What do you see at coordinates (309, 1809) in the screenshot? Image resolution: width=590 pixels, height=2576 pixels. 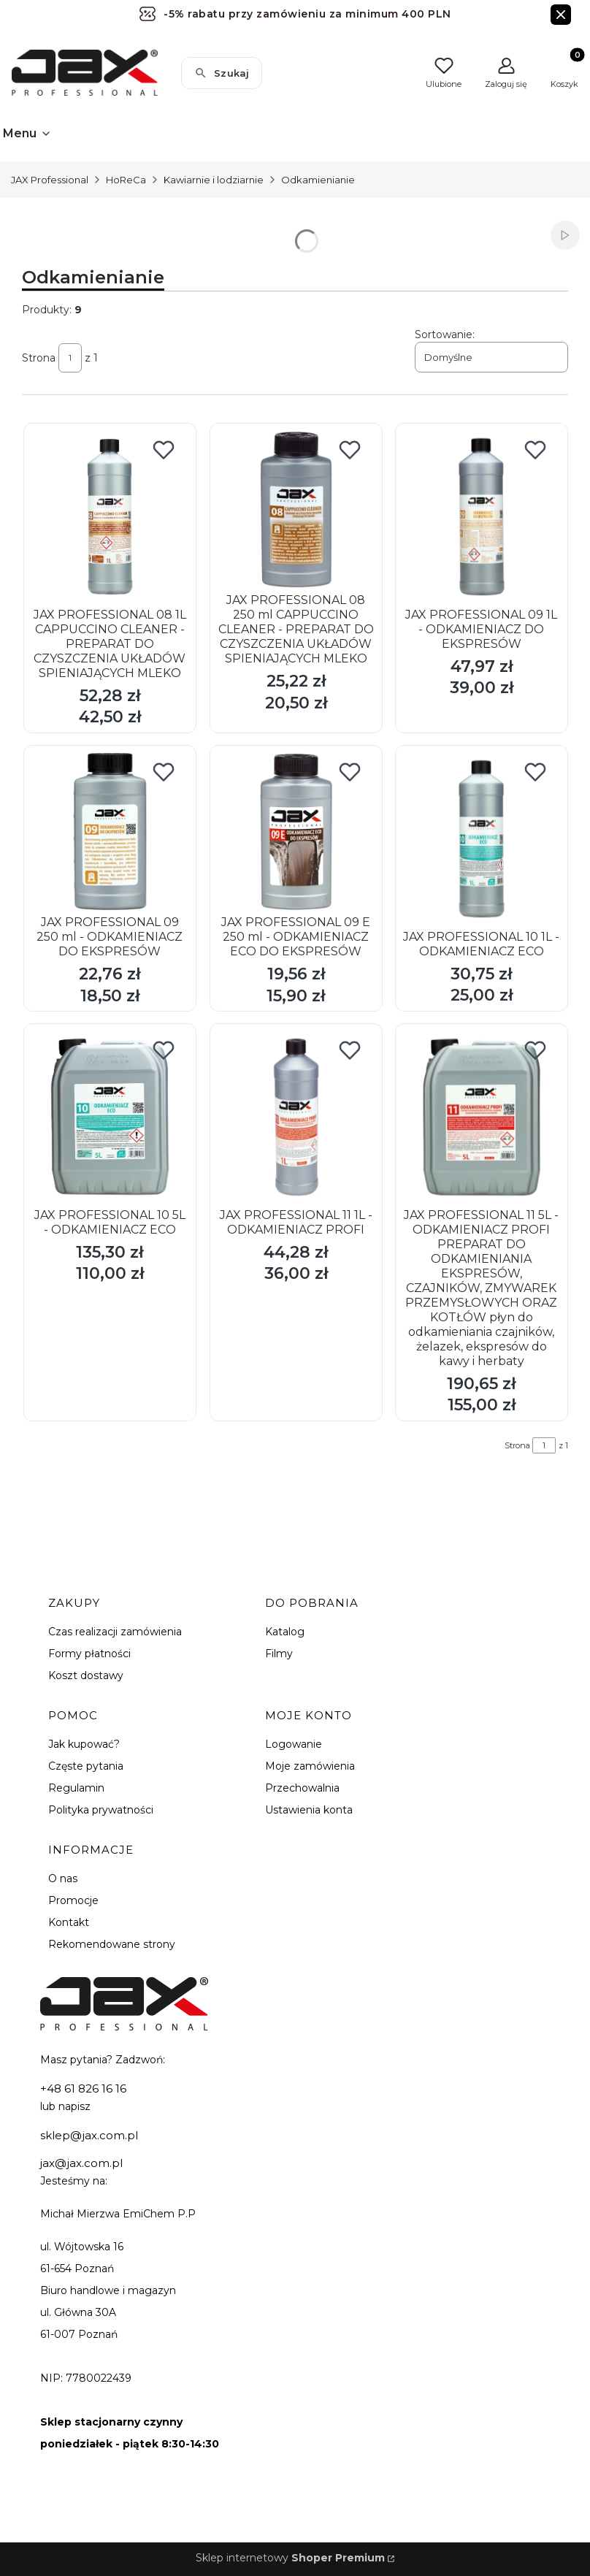 I see `Ustawienia konta` at bounding box center [309, 1809].